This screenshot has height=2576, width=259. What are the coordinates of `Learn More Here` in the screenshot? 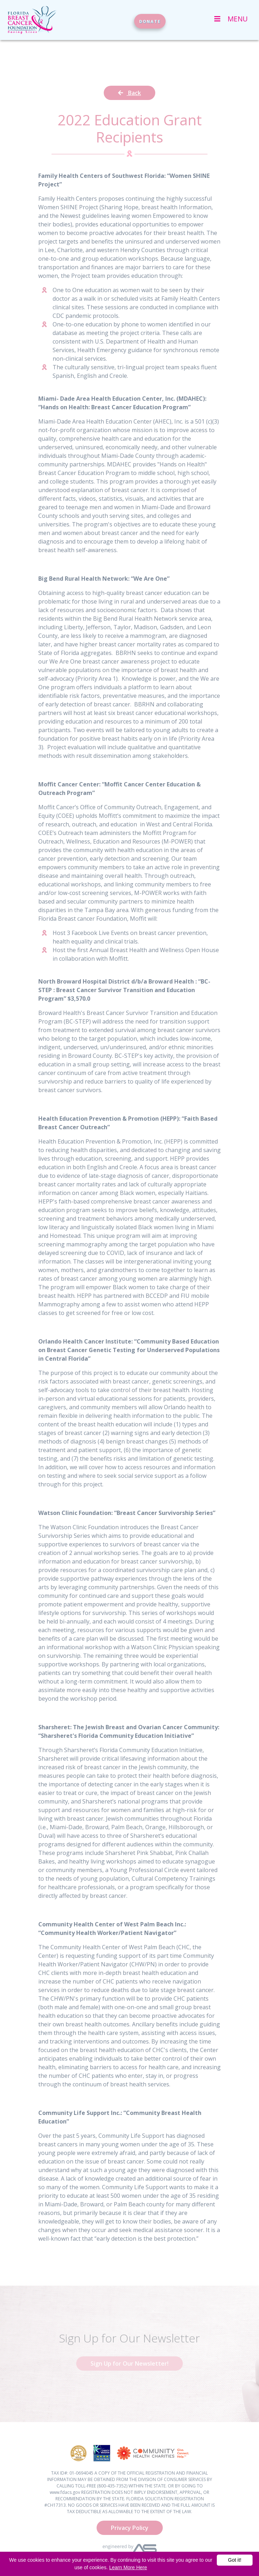 It's located at (128, 2567).